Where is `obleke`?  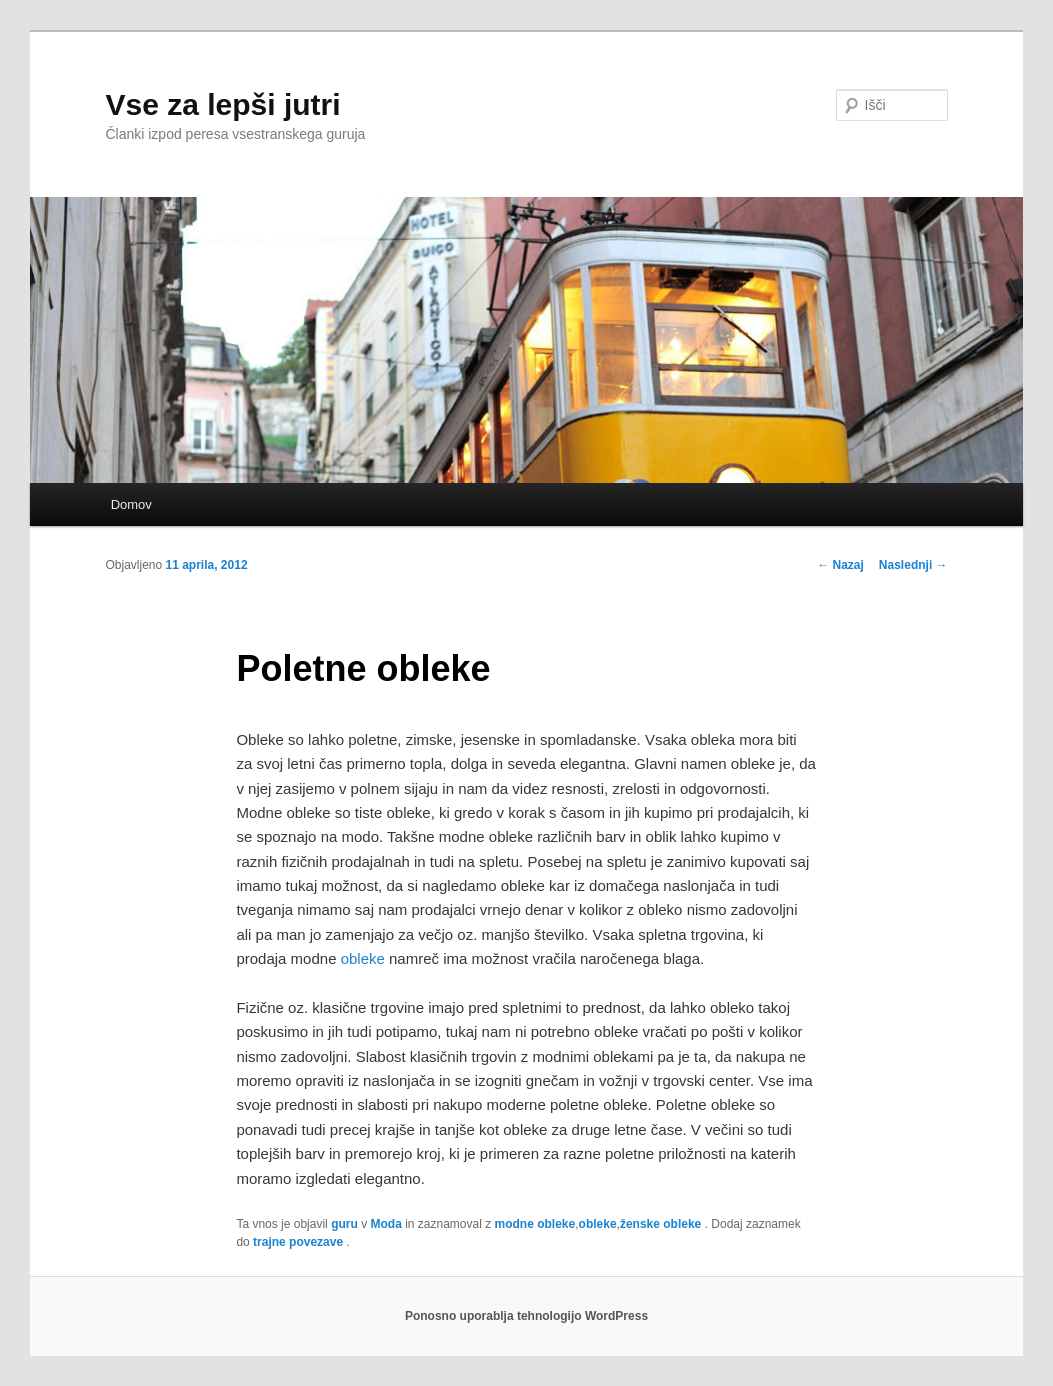
obleke is located at coordinates (363, 958).